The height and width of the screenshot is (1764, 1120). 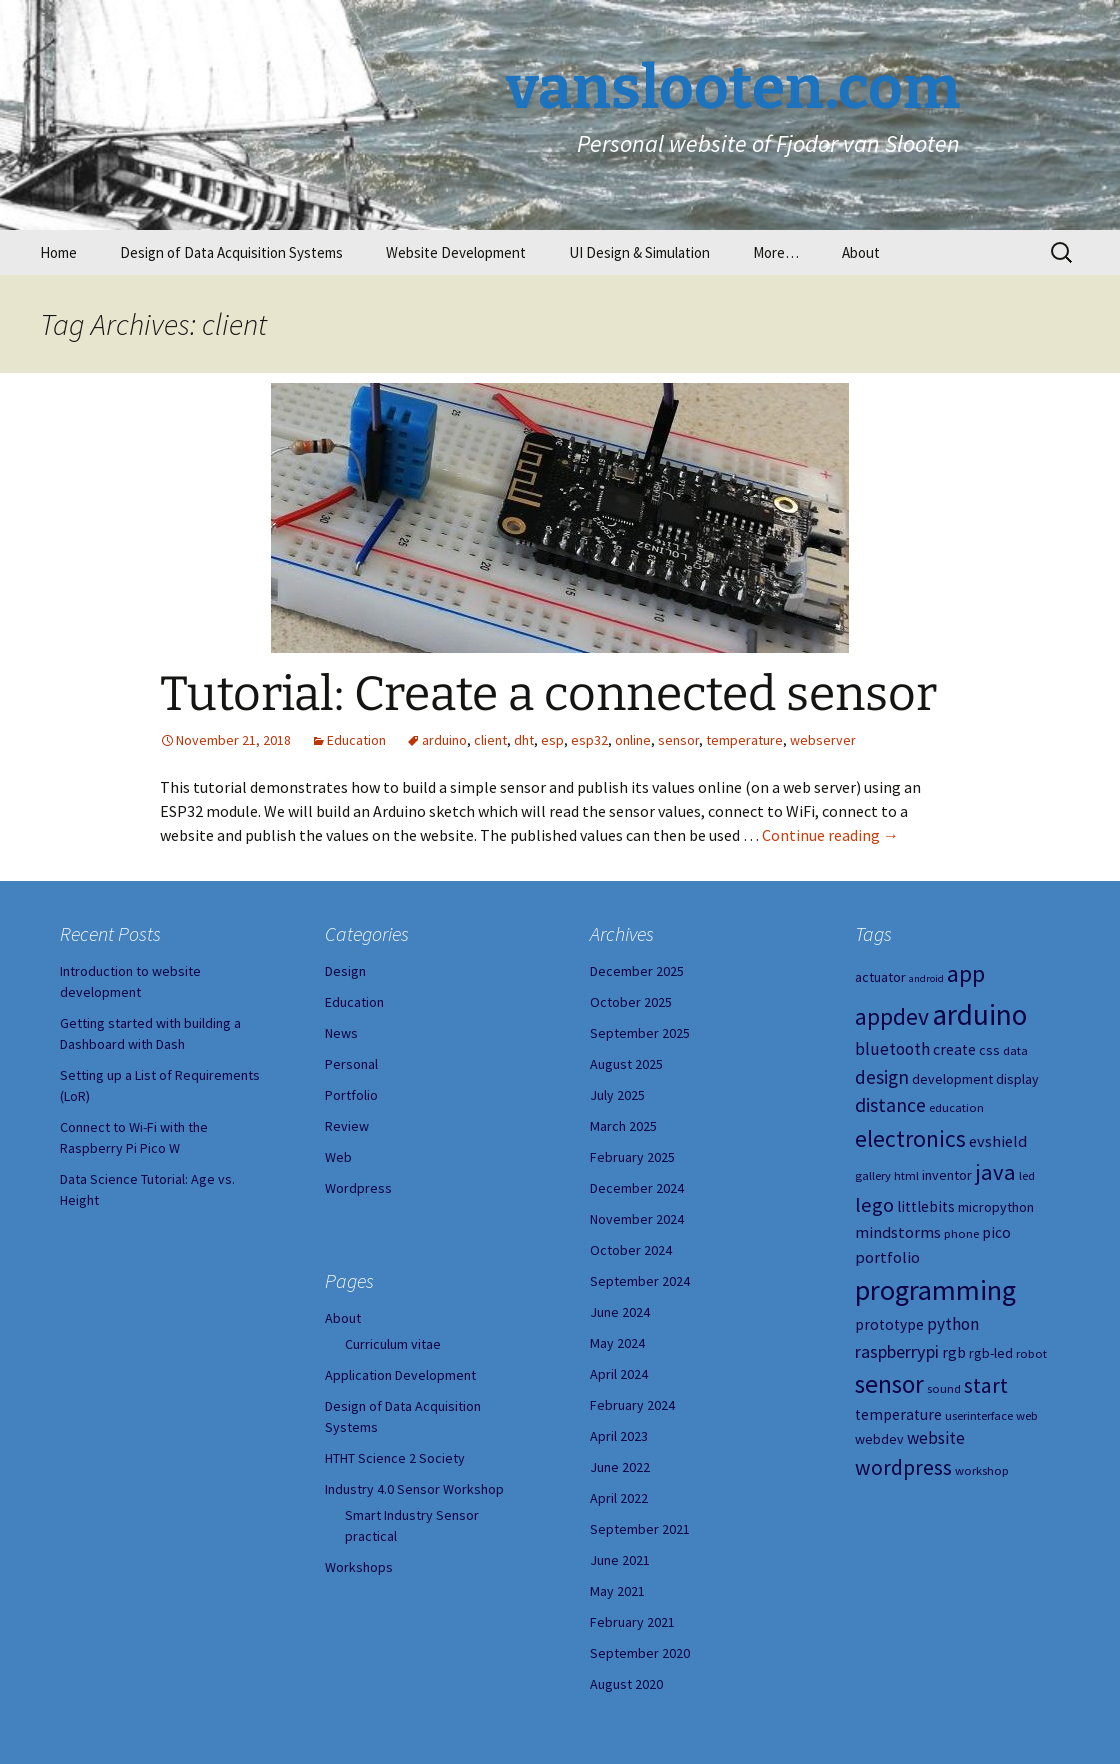 What do you see at coordinates (341, 1033) in the screenshot?
I see `News` at bounding box center [341, 1033].